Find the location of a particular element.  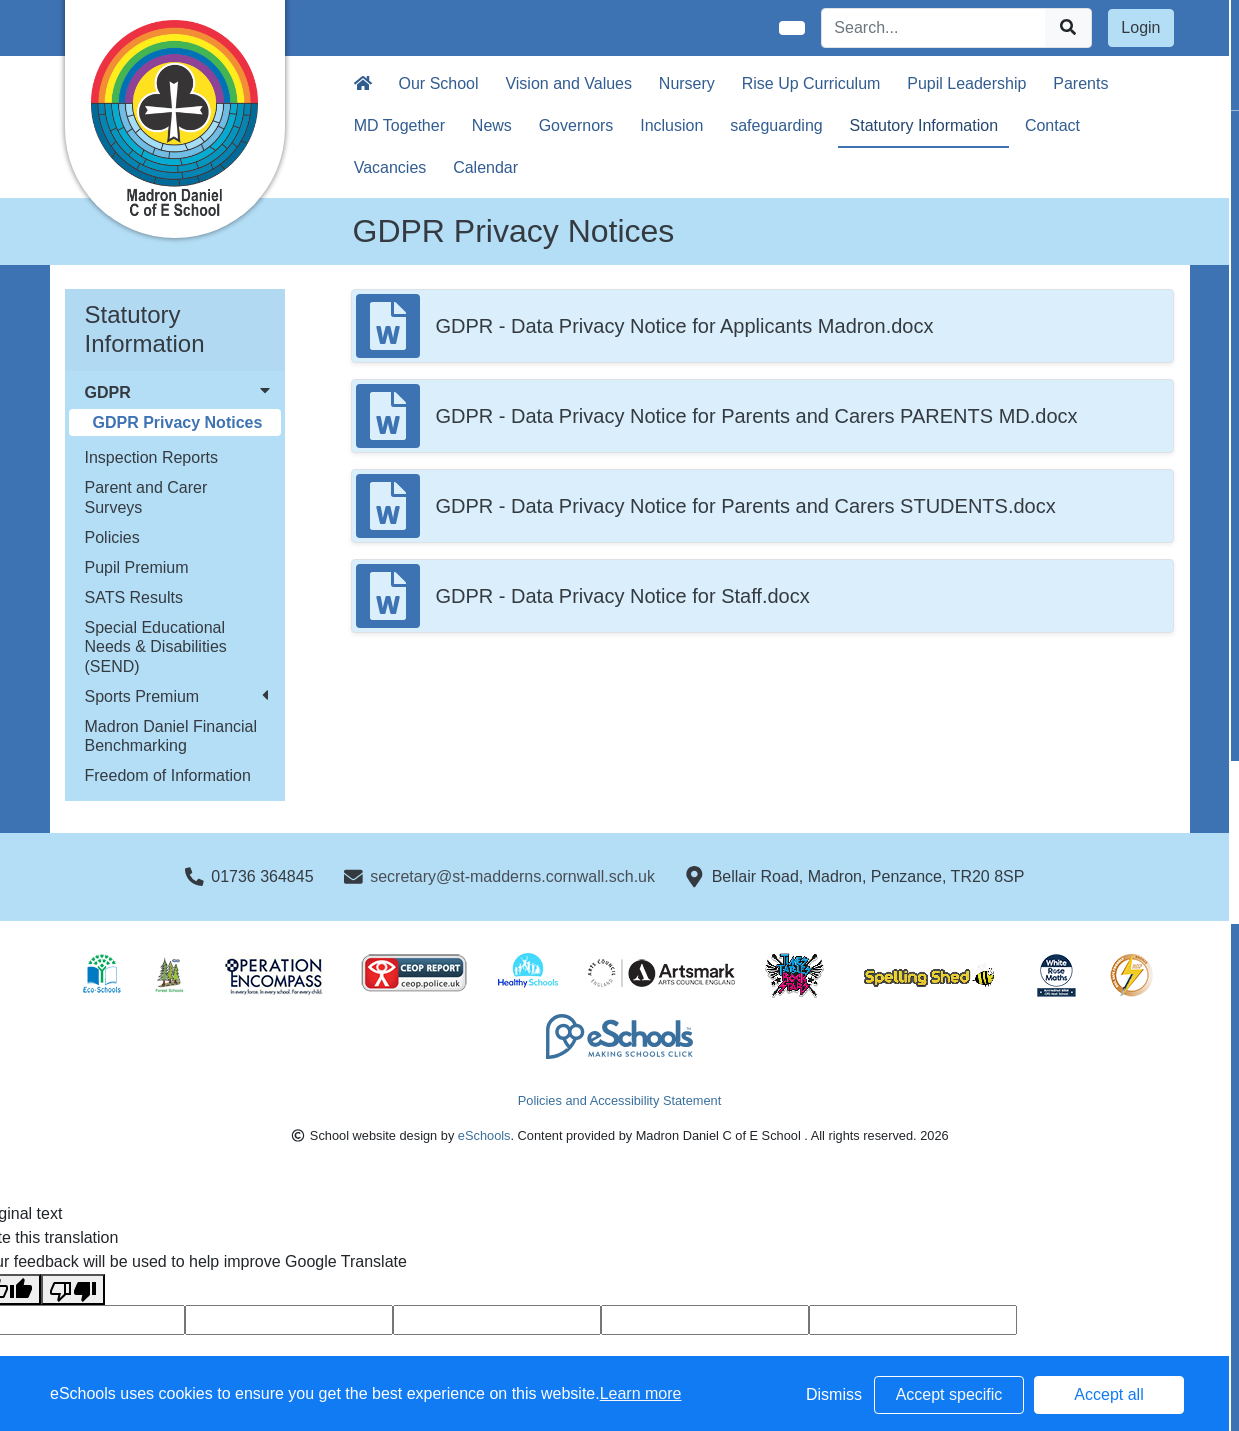

[Search] is located at coordinates (934, 28).